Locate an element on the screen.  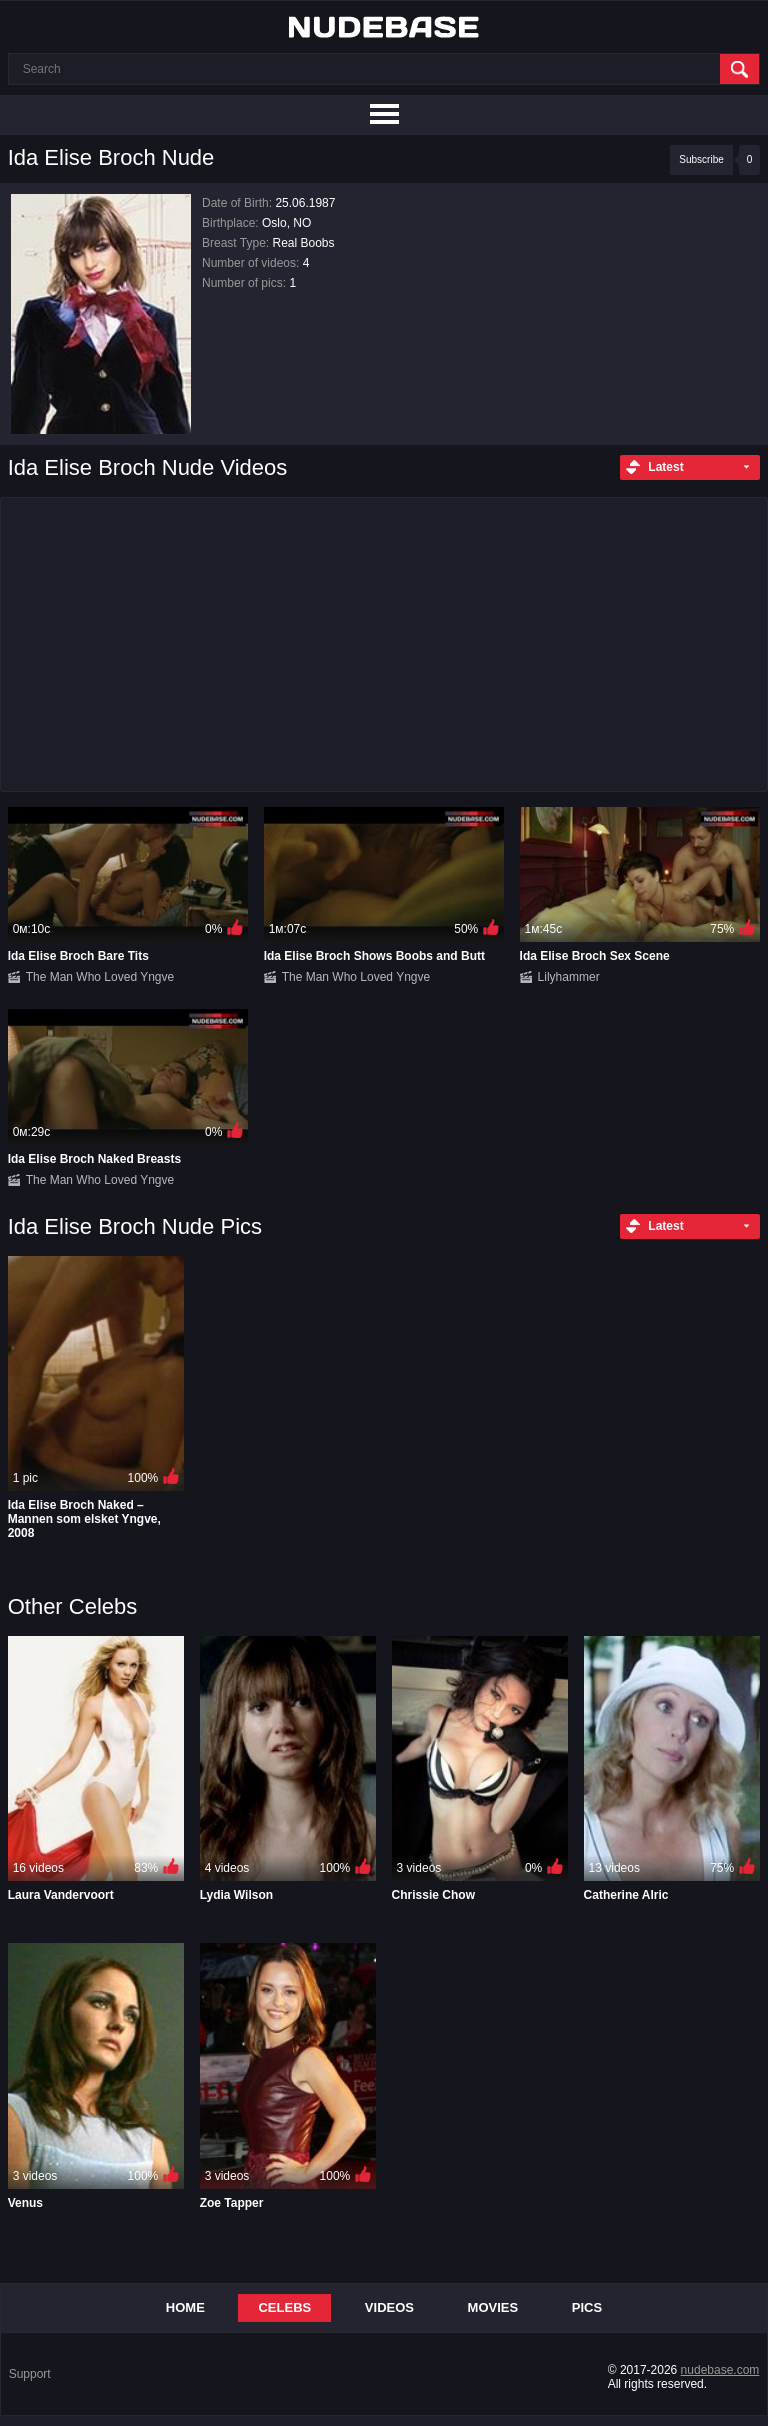
Movies is located at coordinates (493, 2307).